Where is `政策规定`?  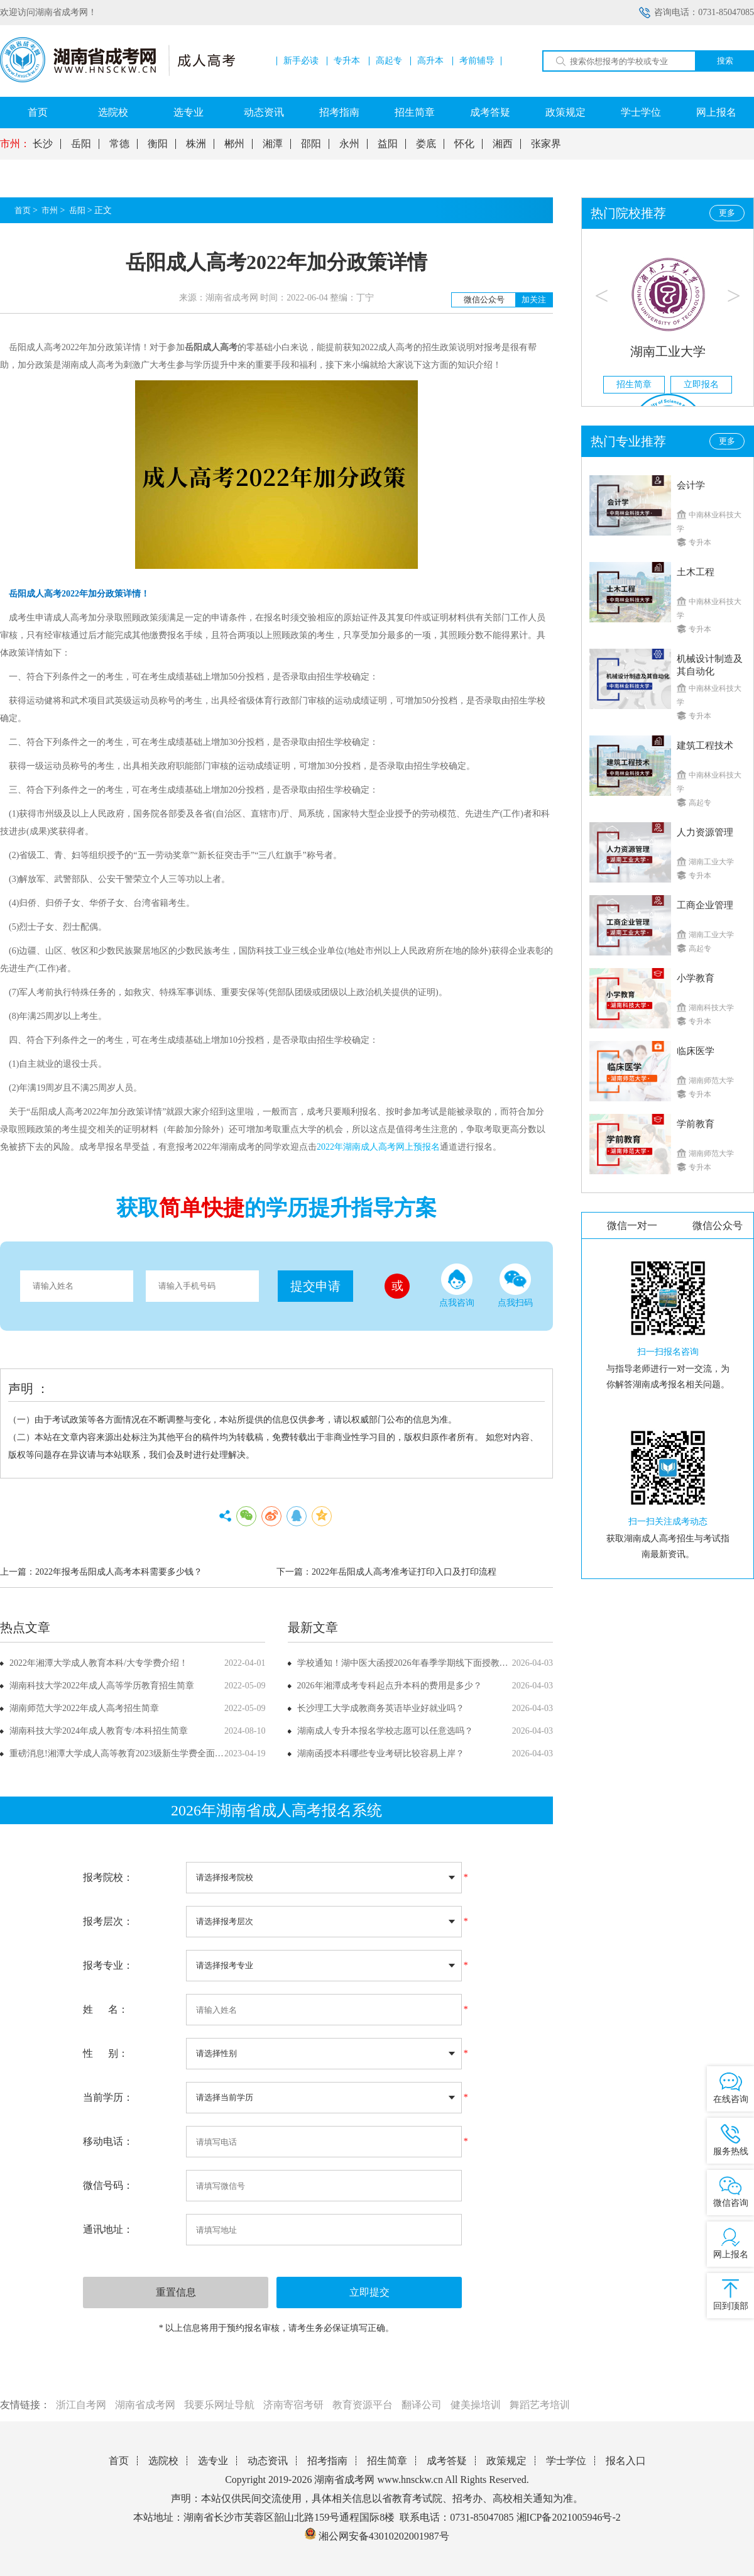 政策规定 is located at coordinates (565, 112).